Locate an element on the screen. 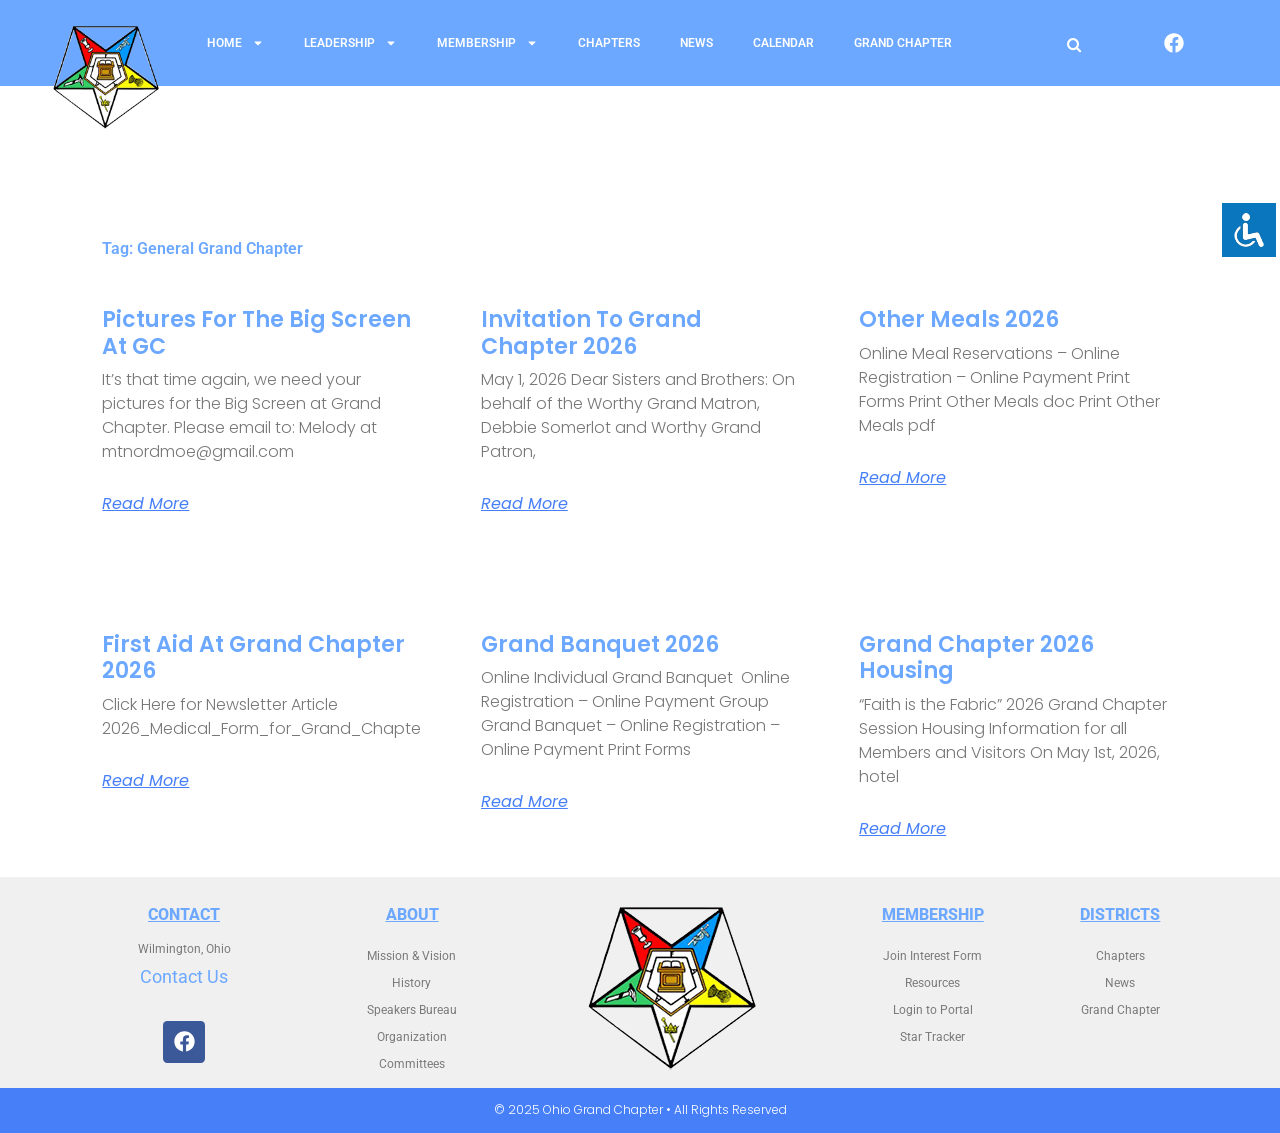  Organization is located at coordinates (412, 1037).